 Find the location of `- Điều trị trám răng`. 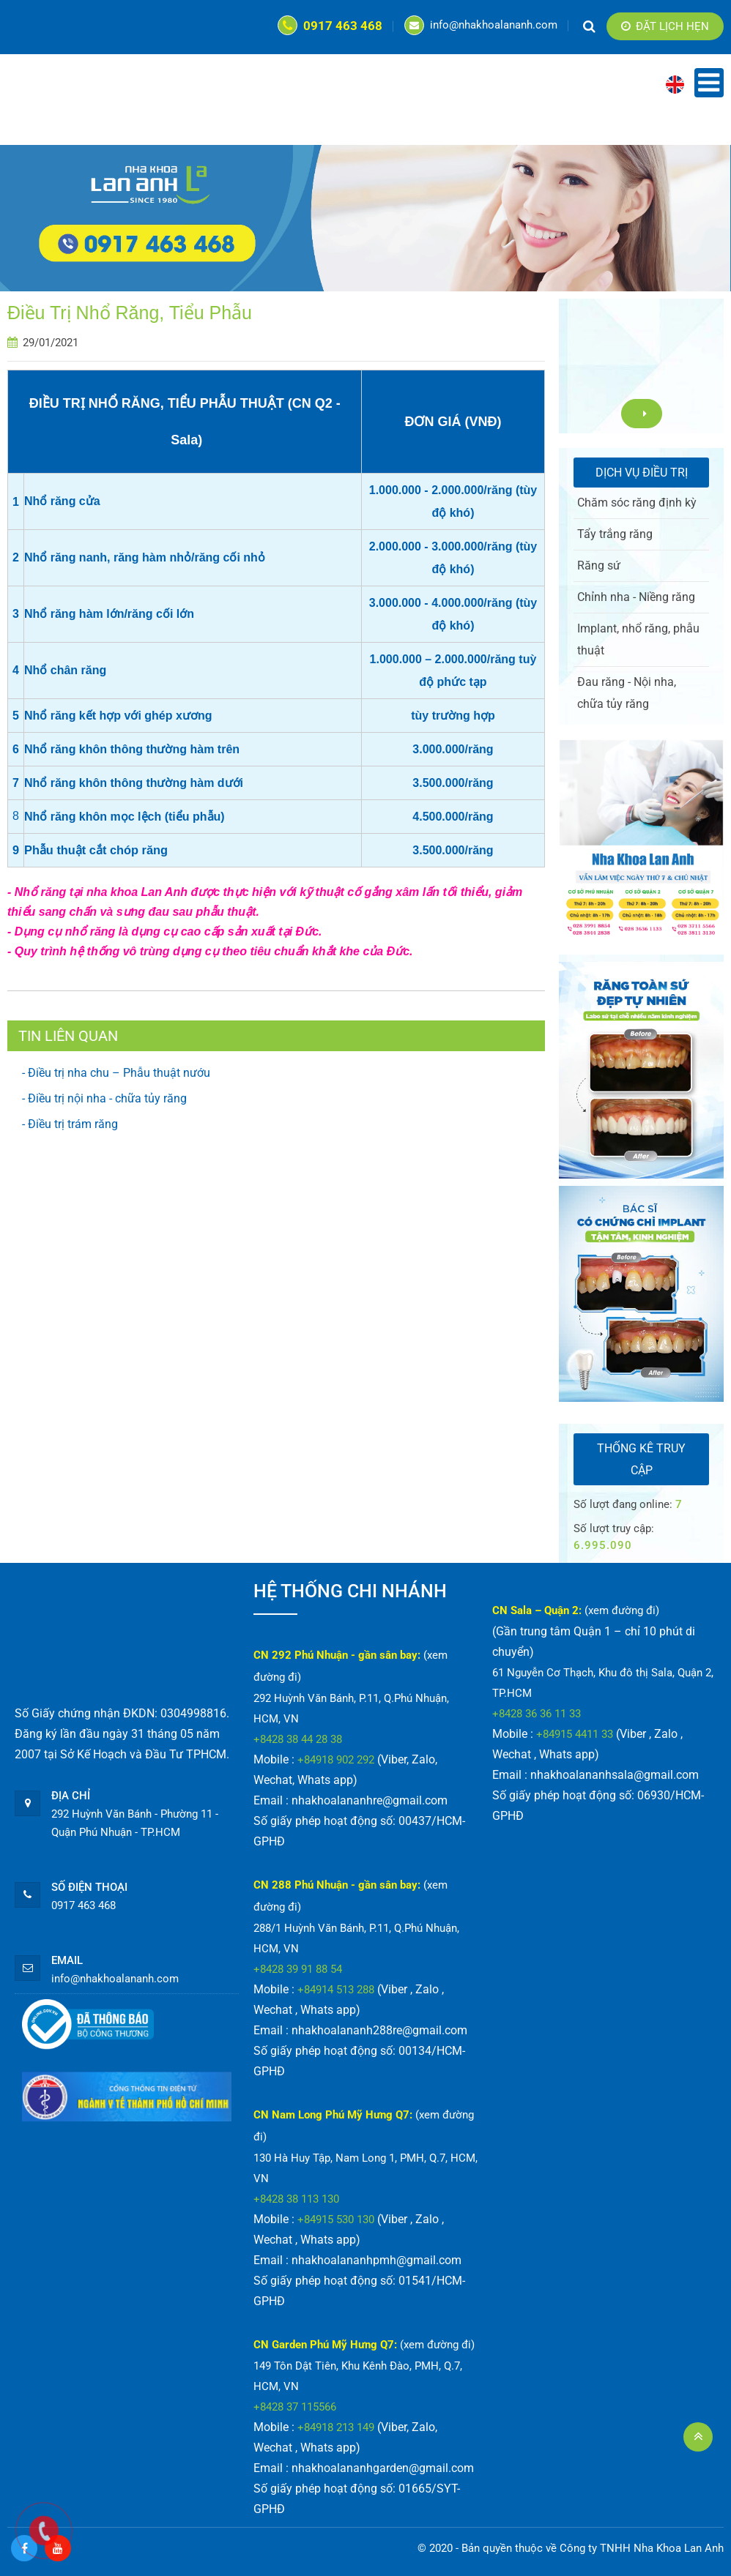

- Điều trị trám răng is located at coordinates (70, 1124).